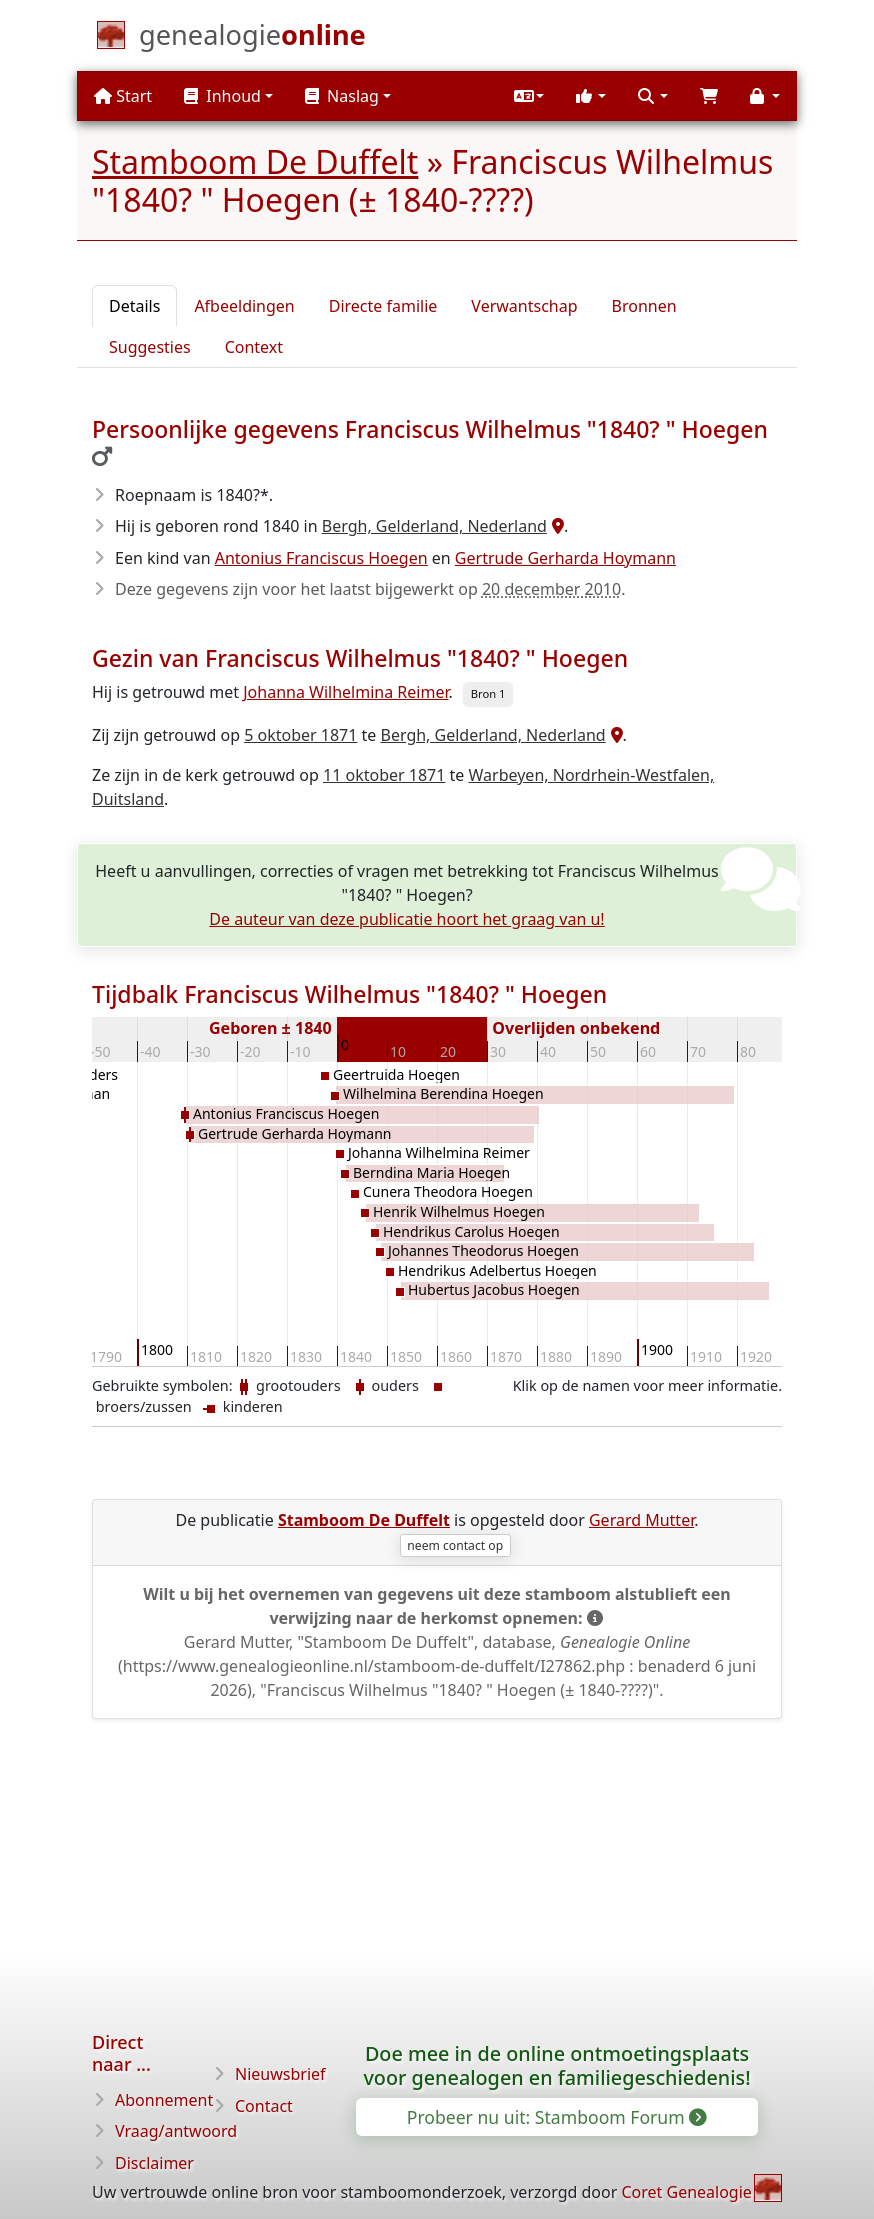 Image resolution: width=874 pixels, height=2219 pixels. I want to click on De auteur van deze publicatie hoort het graag van u!, so click(406, 919).